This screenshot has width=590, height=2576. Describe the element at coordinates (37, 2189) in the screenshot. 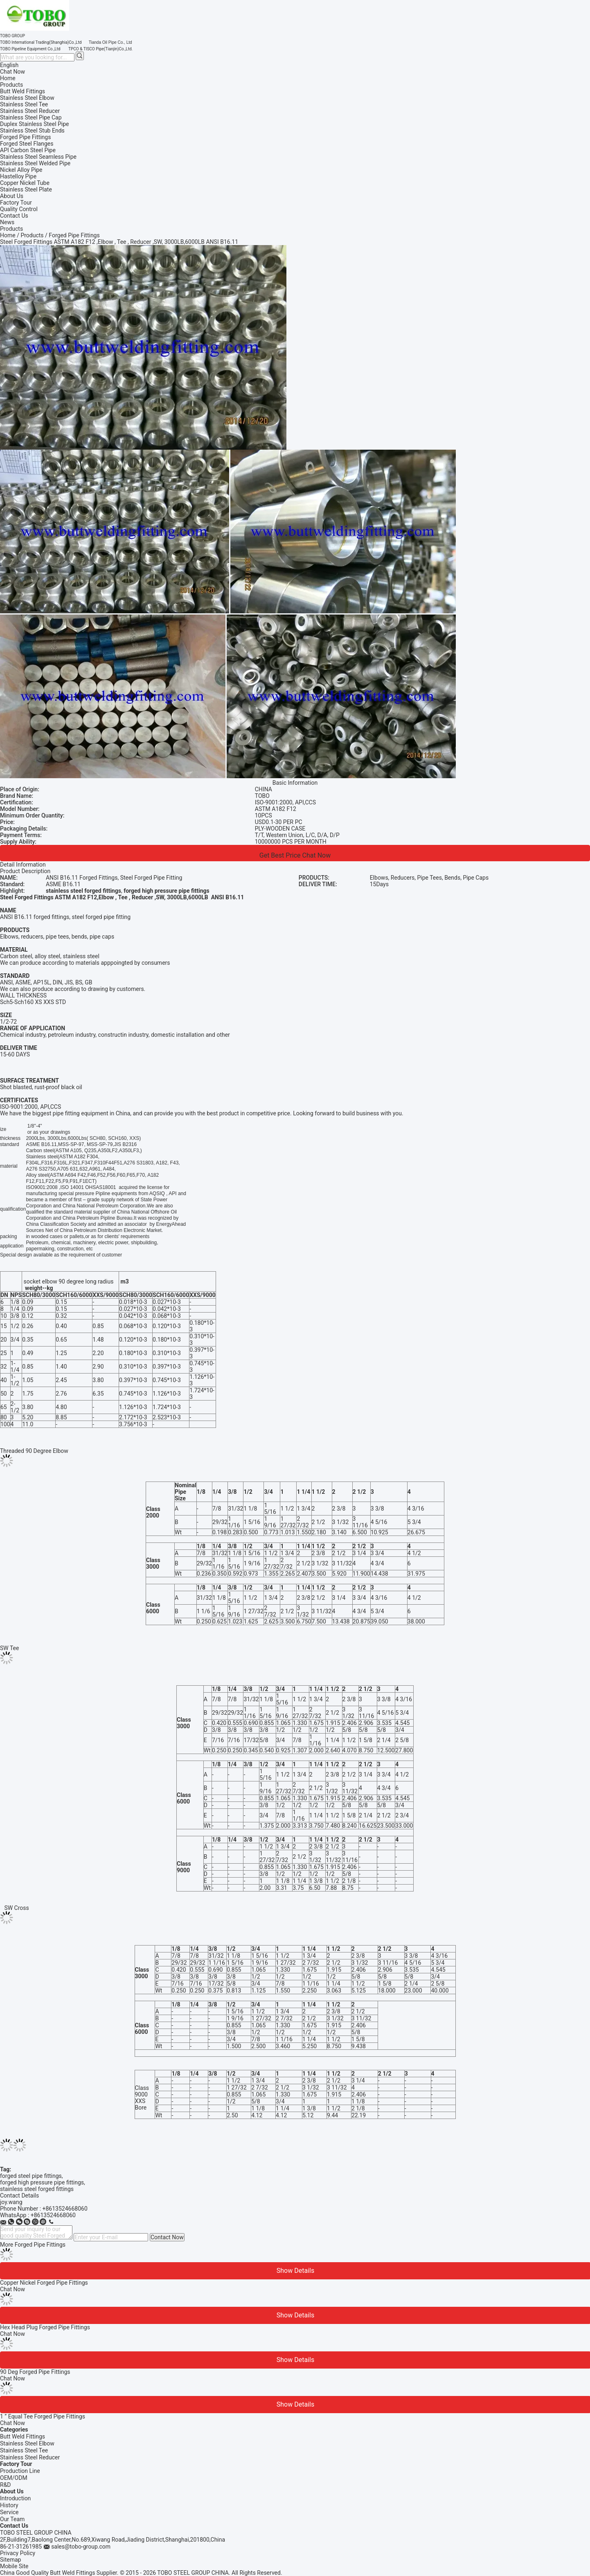

I see `stainless steel forged fittings` at that location.